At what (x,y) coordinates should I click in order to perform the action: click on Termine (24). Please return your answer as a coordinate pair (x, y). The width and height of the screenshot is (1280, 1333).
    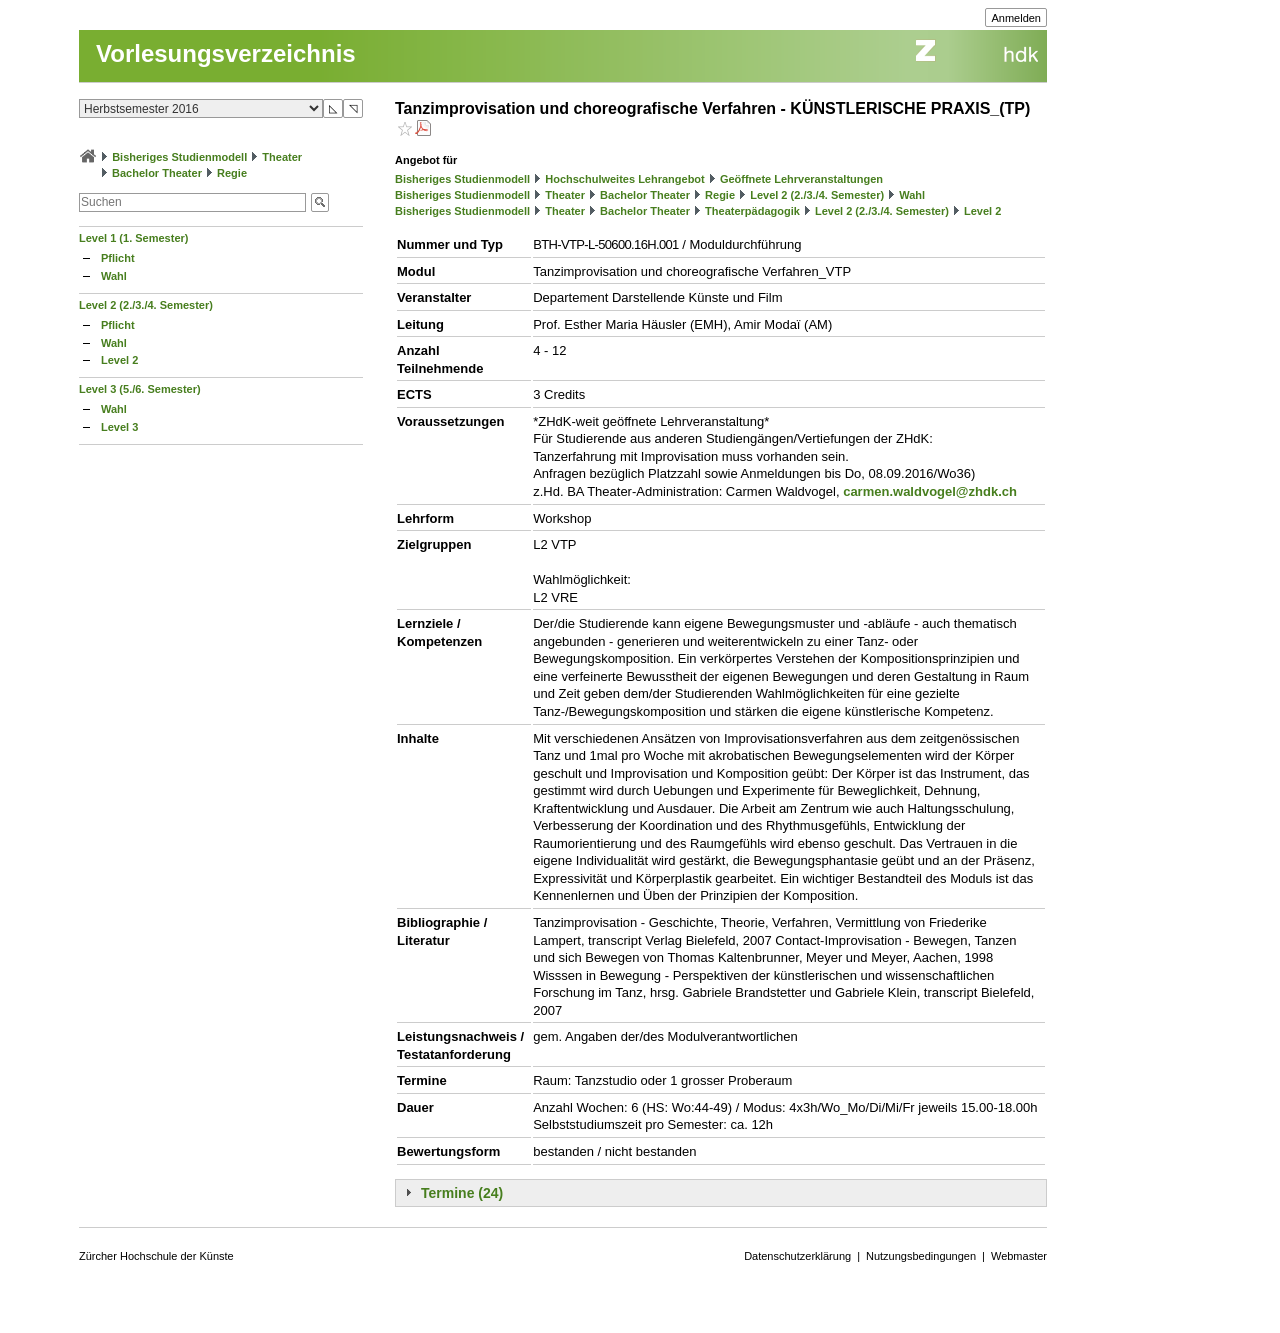
    Looking at the image, I should click on (462, 1193).